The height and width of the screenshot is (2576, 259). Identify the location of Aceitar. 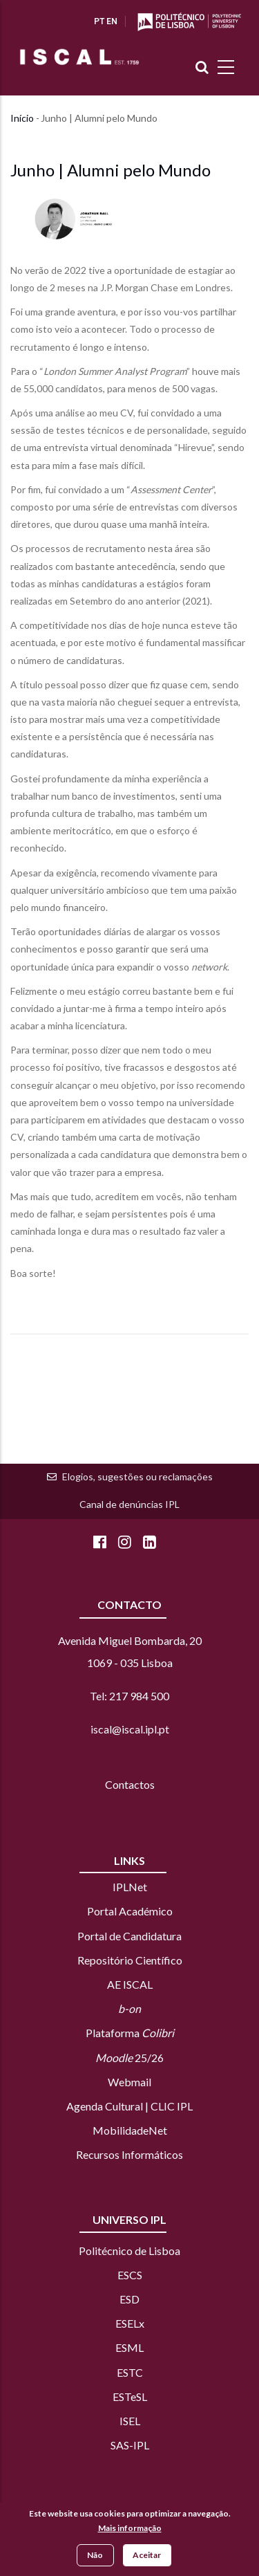
(147, 2556).